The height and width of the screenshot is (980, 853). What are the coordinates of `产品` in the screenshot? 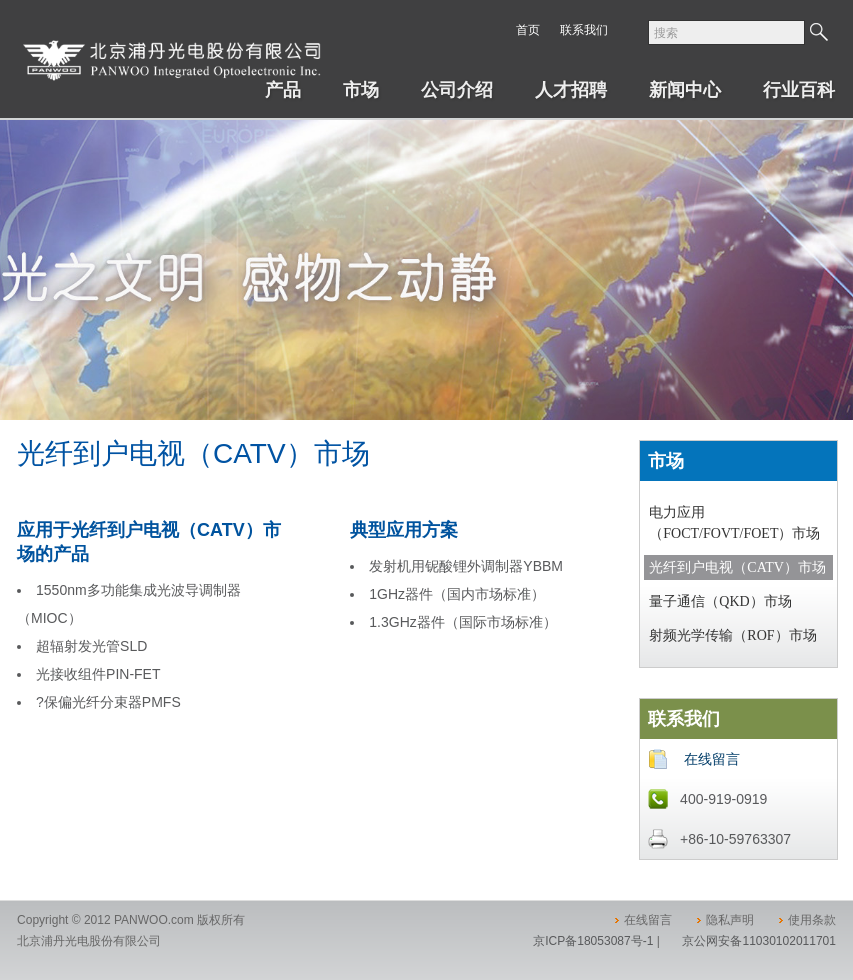 It's located at (283, 90).